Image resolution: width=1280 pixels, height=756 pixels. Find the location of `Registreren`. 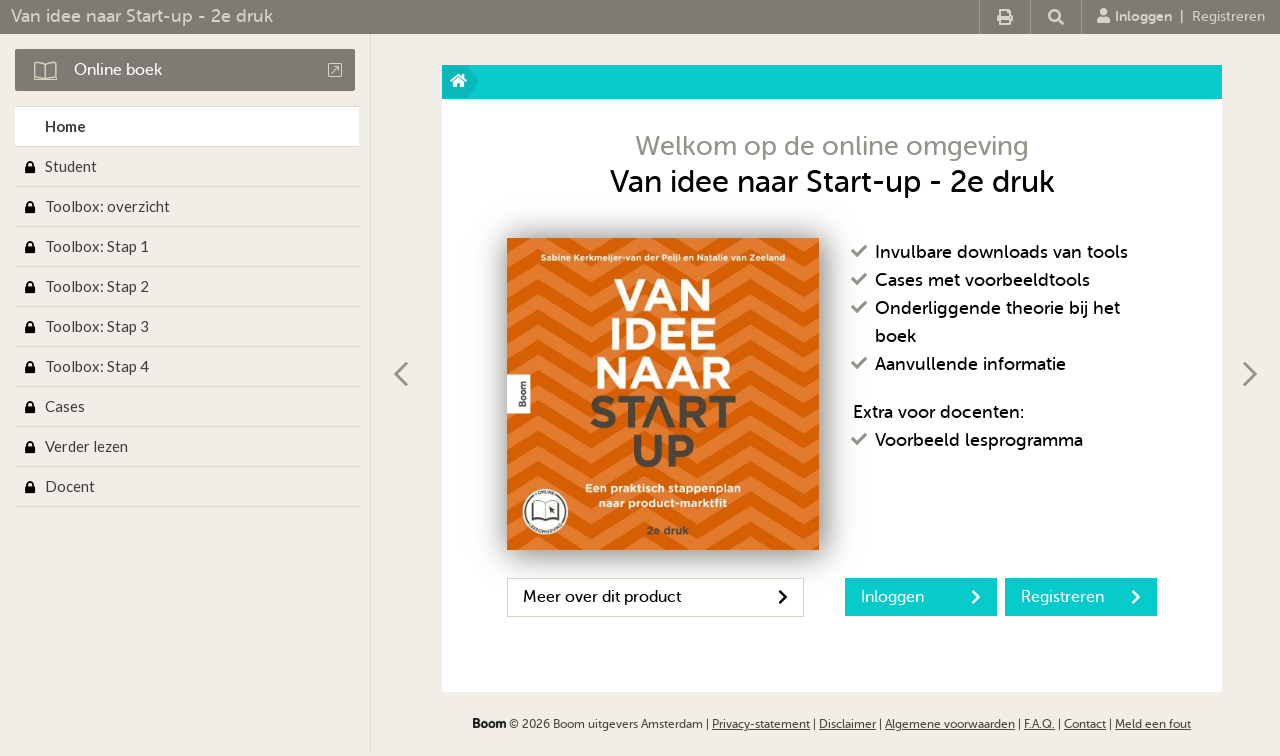

Registreren is located at coordinates (1228, 16).